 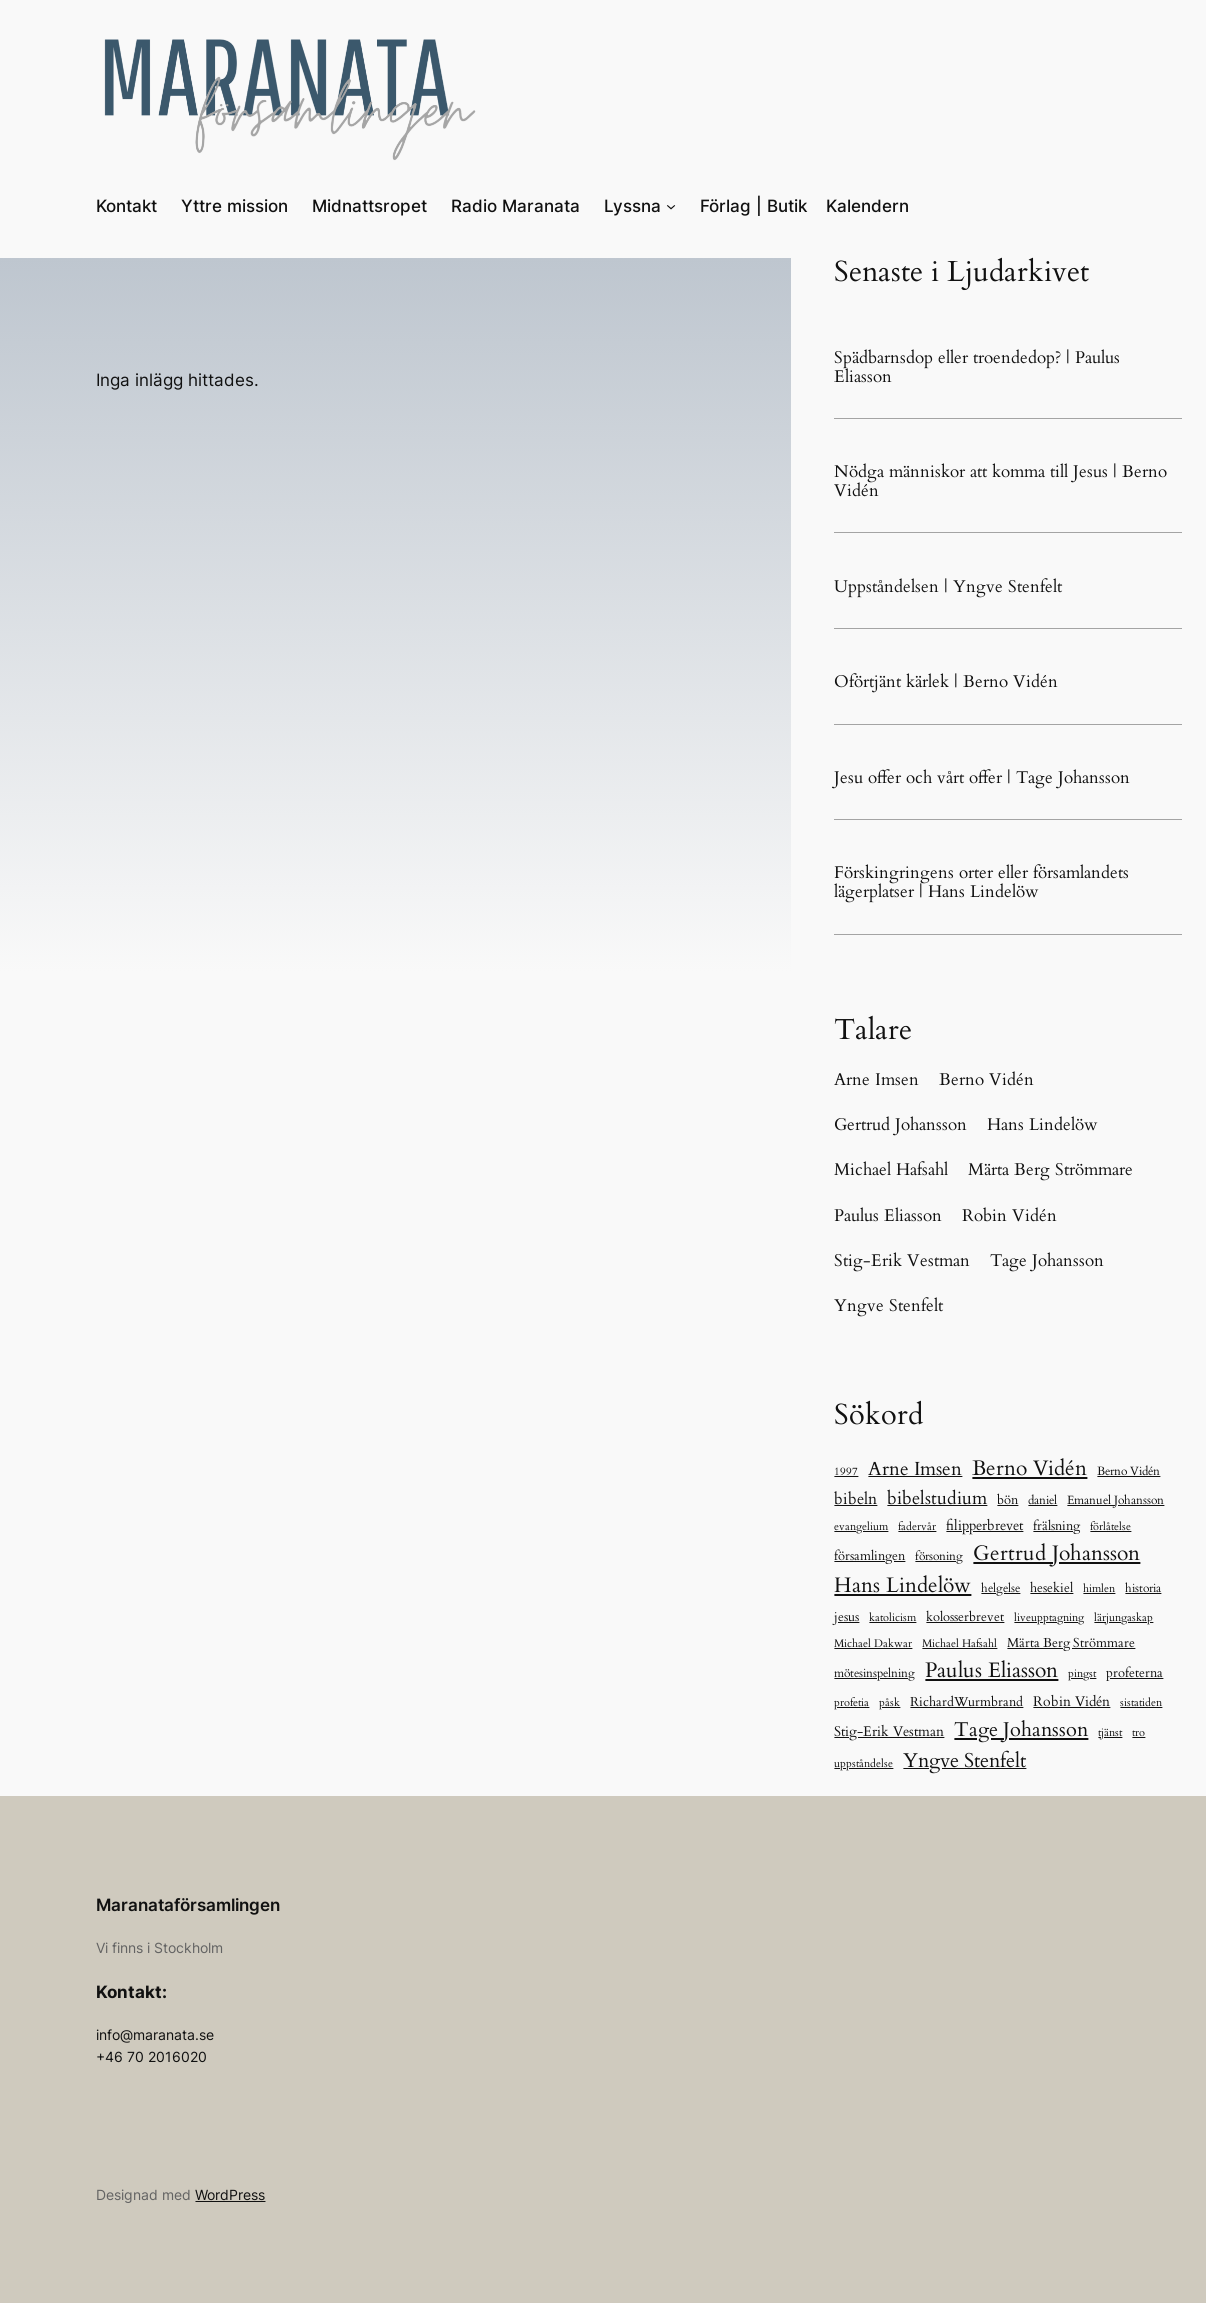 What do you see at coordinates (917, 1526) in the screenshot?
I see `fadervår [fadervår (7 objekt)]` at bounding box center [917, 1526].